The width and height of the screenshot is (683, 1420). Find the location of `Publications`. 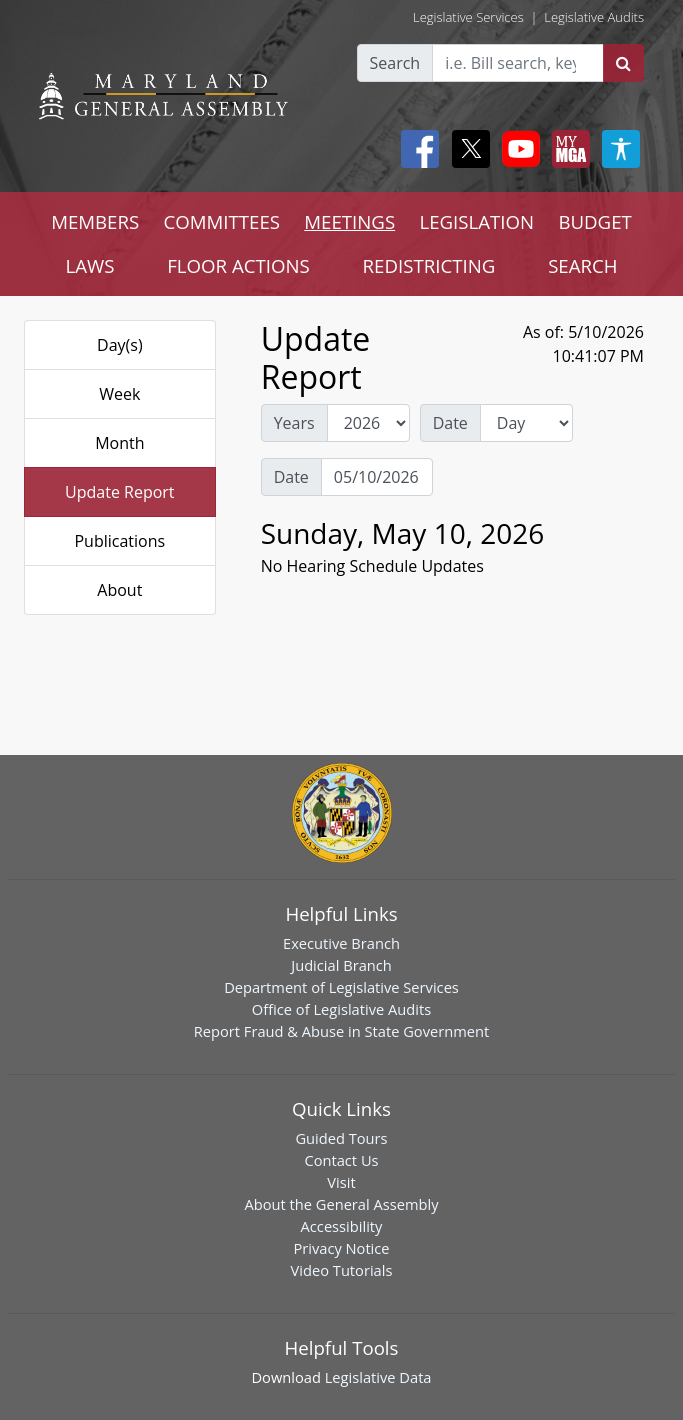

Publications is located at coordinates (119, 541).